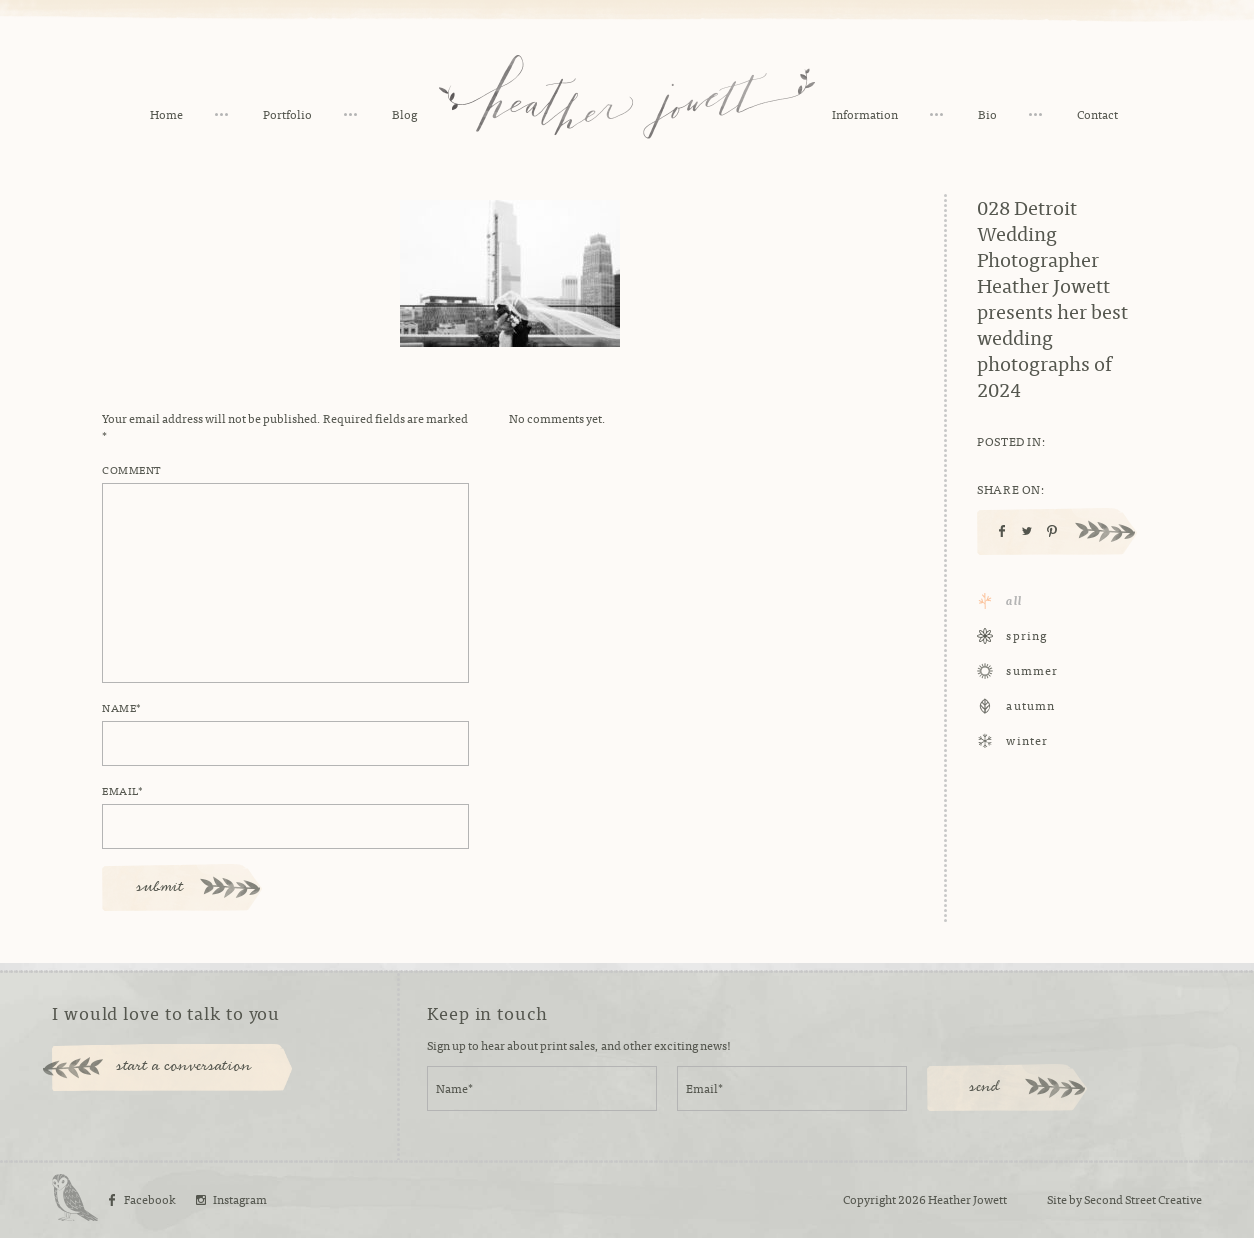 The image size is (1254, 1238). I want to click on Information, so click(865, 114).